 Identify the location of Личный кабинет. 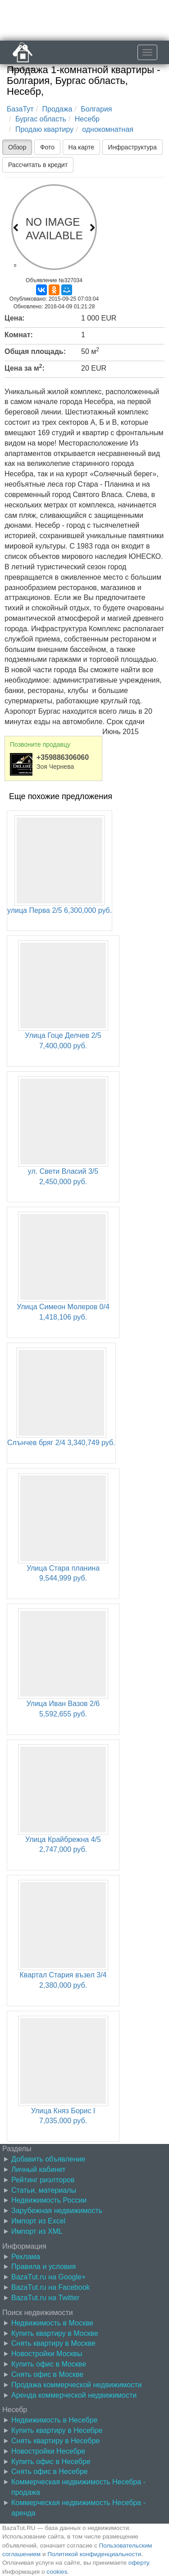
(38, 2169).